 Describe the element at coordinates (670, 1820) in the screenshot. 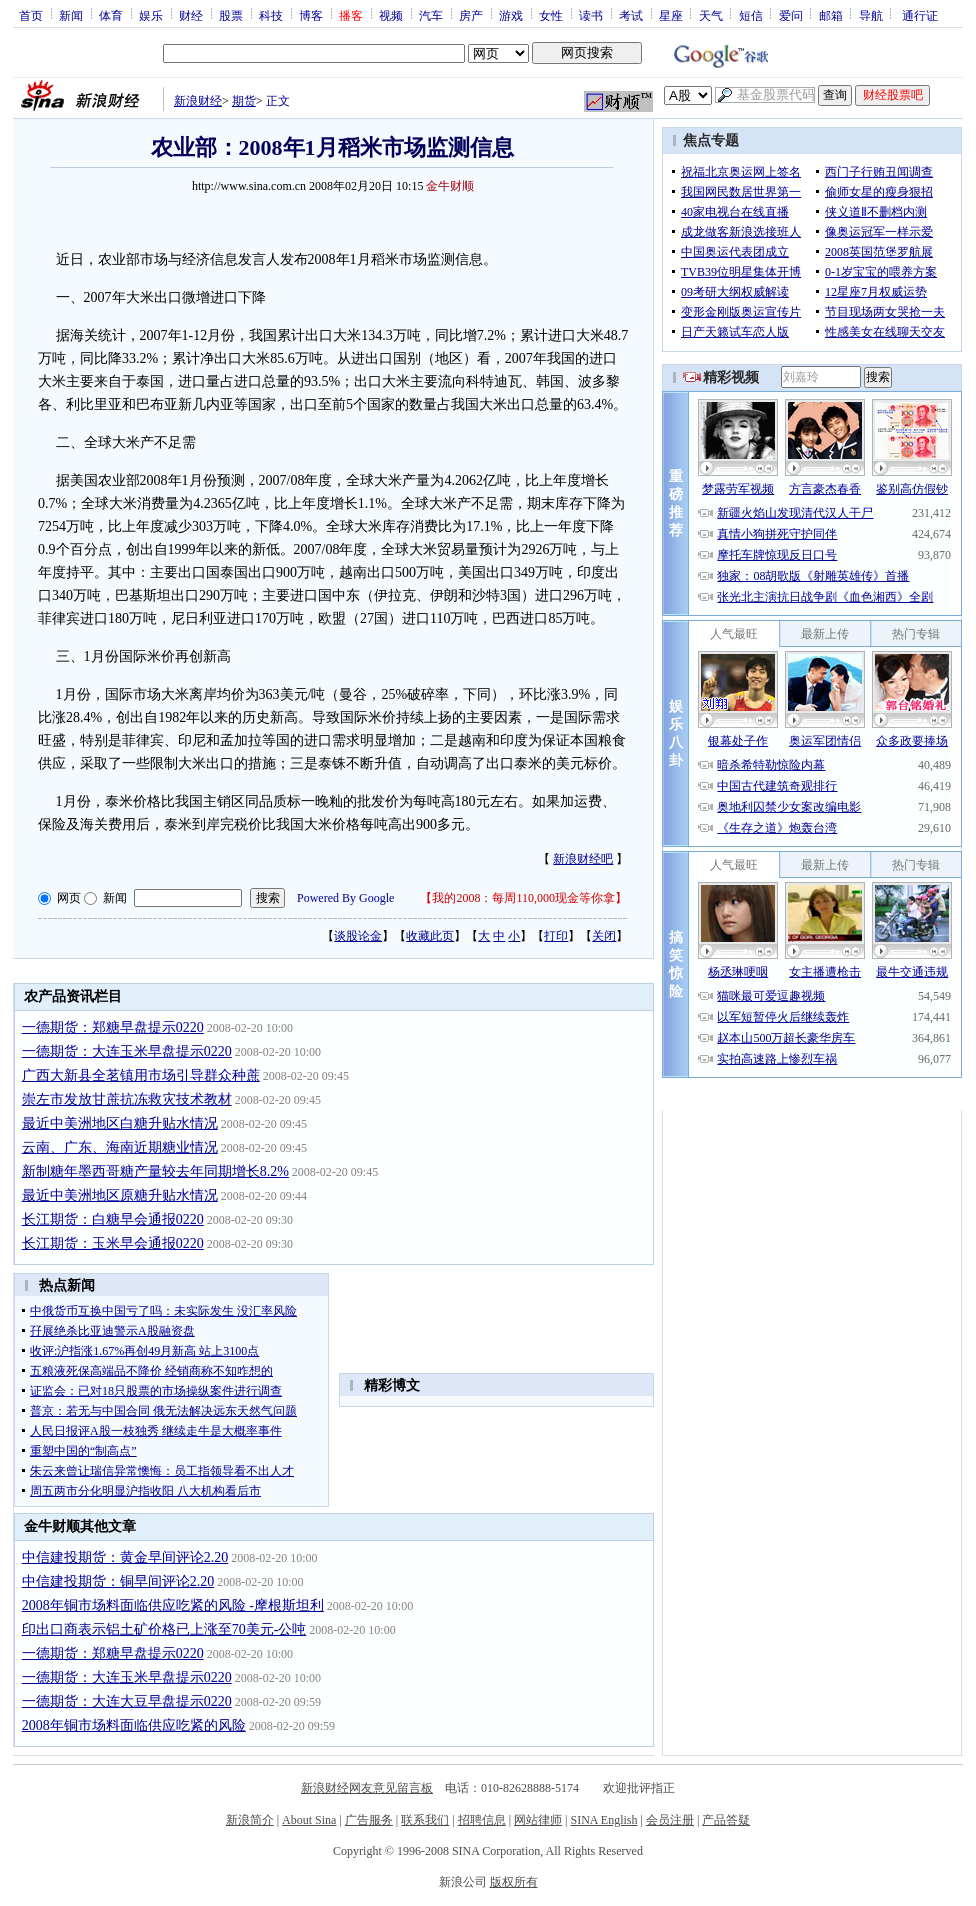

I see `会员注册` at that location.